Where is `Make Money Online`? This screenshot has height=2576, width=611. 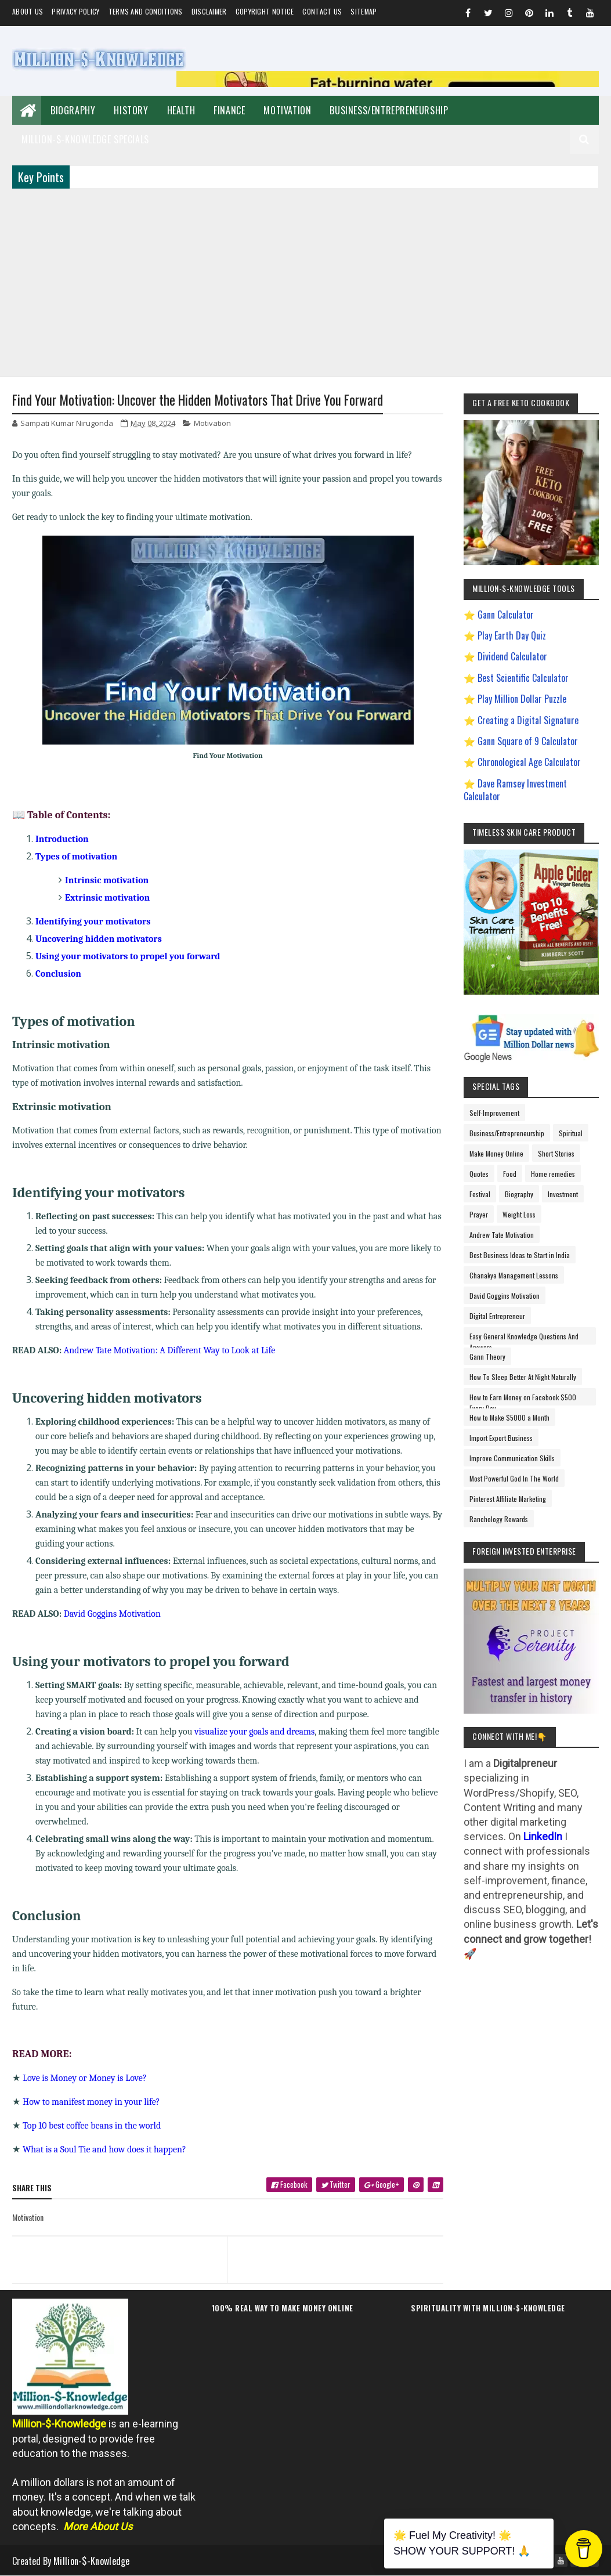 Make Money Online is located at coordinates (496, 1153).